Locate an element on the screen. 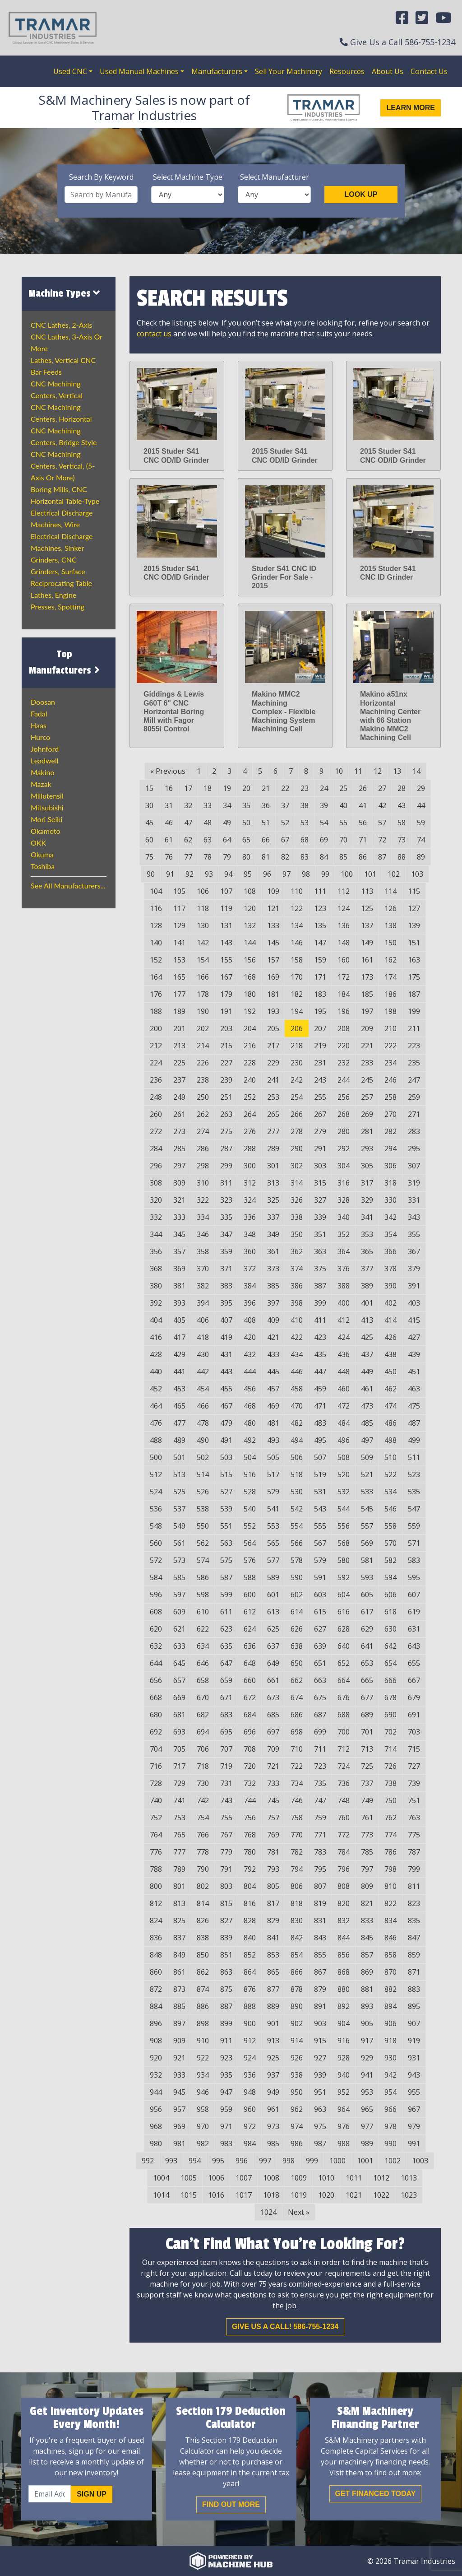  785 is located at coordinates (367, 1852).